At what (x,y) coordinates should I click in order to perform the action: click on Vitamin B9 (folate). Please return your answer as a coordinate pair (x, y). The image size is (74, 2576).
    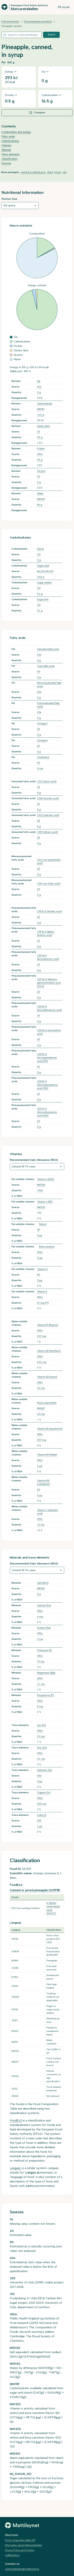
    Looking at the image, I should click on (47, 1454).